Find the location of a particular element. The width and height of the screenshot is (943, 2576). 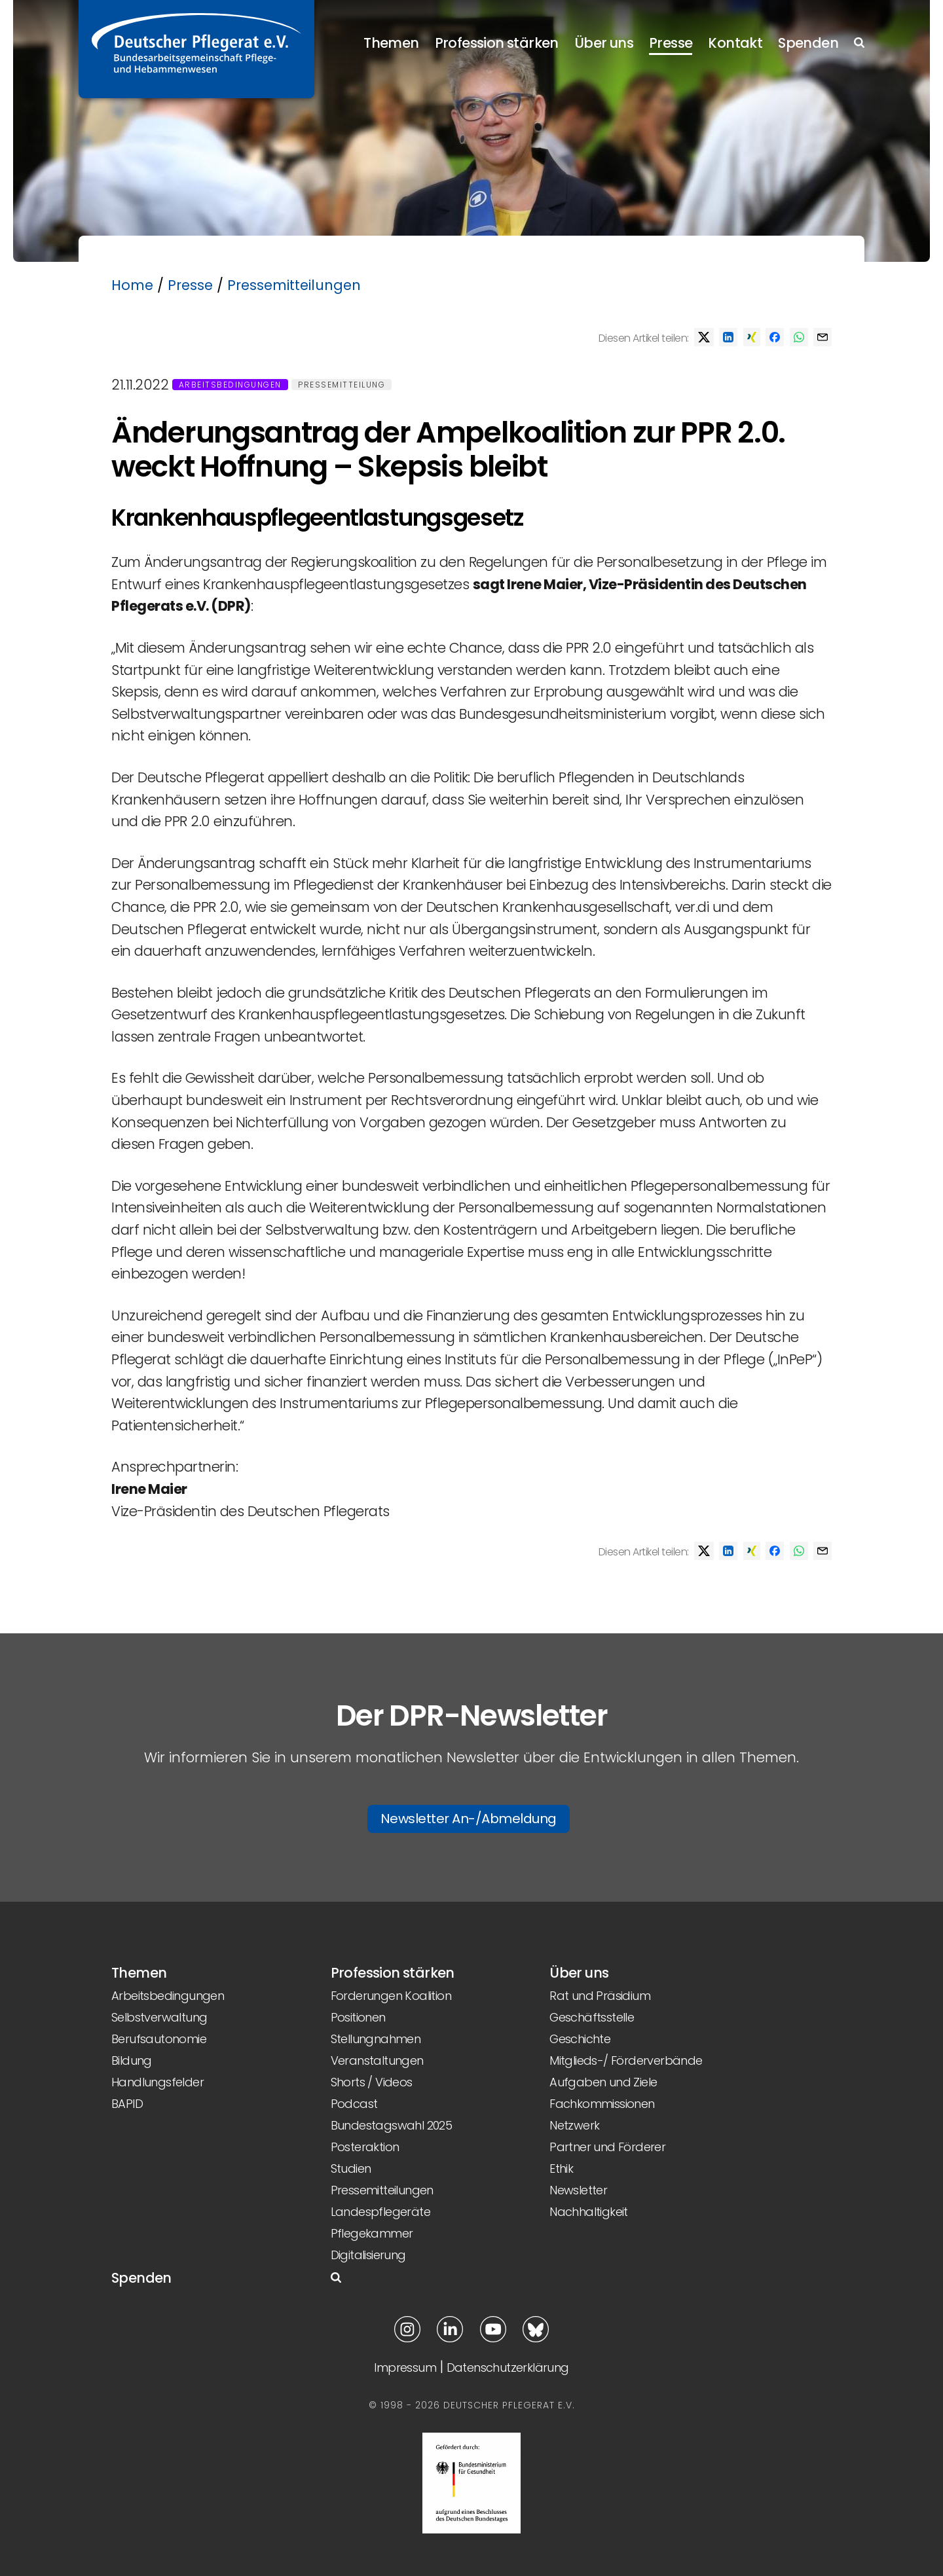

Shorts / Videos is located at coordinates (372, 2082).